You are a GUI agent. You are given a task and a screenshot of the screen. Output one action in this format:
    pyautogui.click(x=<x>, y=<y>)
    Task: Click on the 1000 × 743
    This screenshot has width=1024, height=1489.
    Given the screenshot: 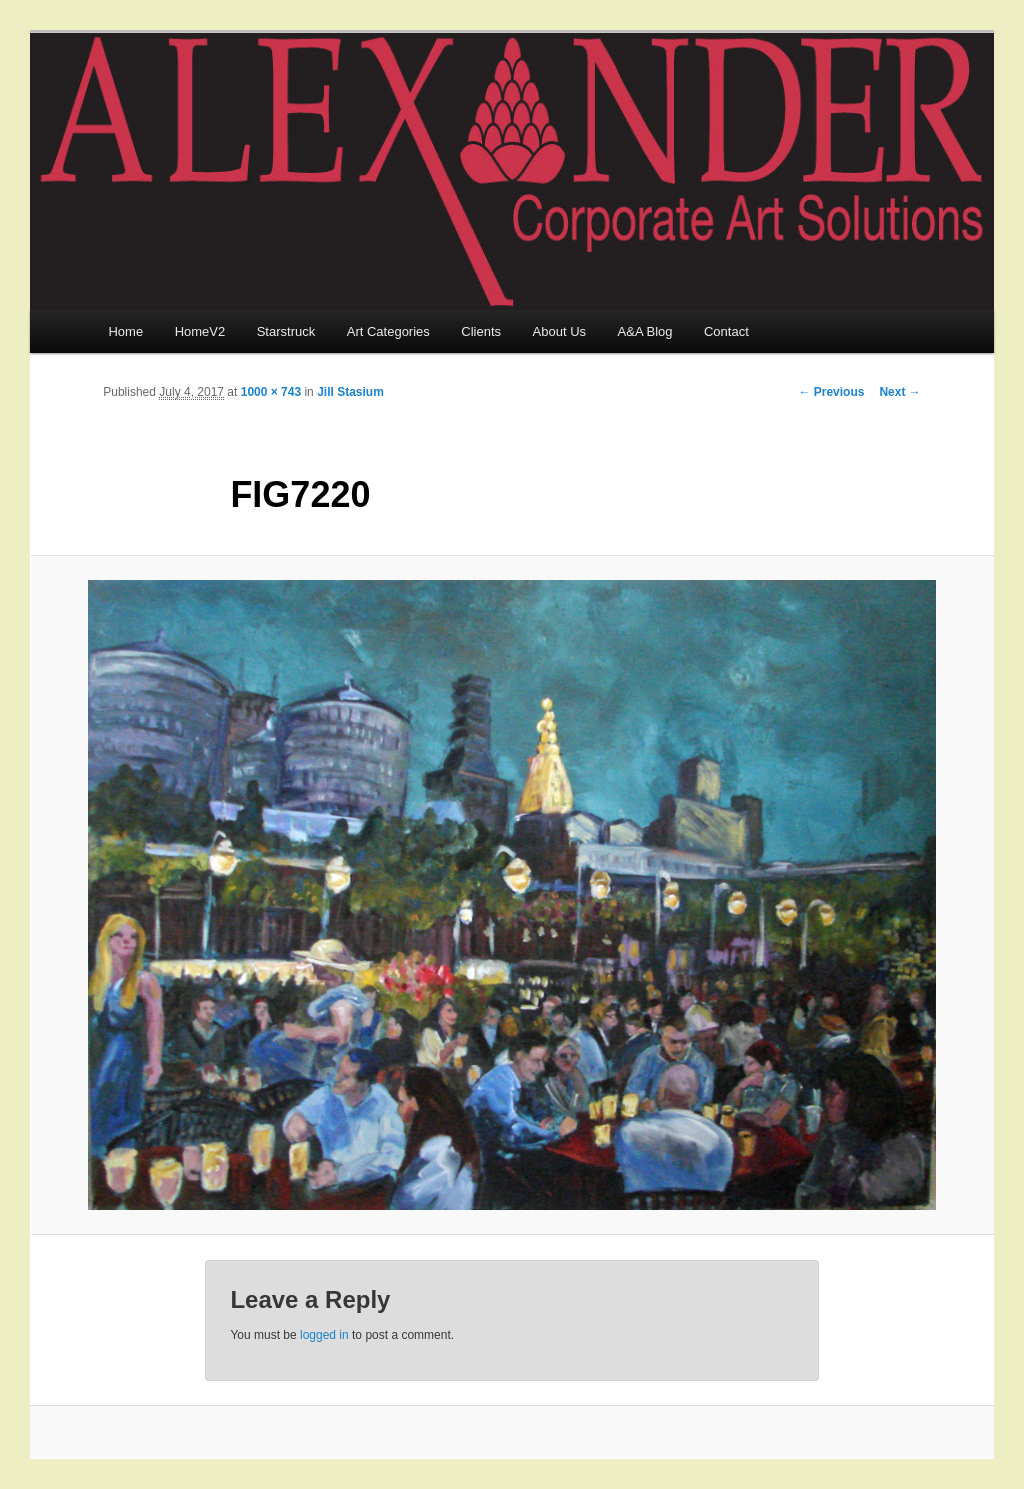 What is the action you would take?
    pyautogui.click(x=271, y=392)
    